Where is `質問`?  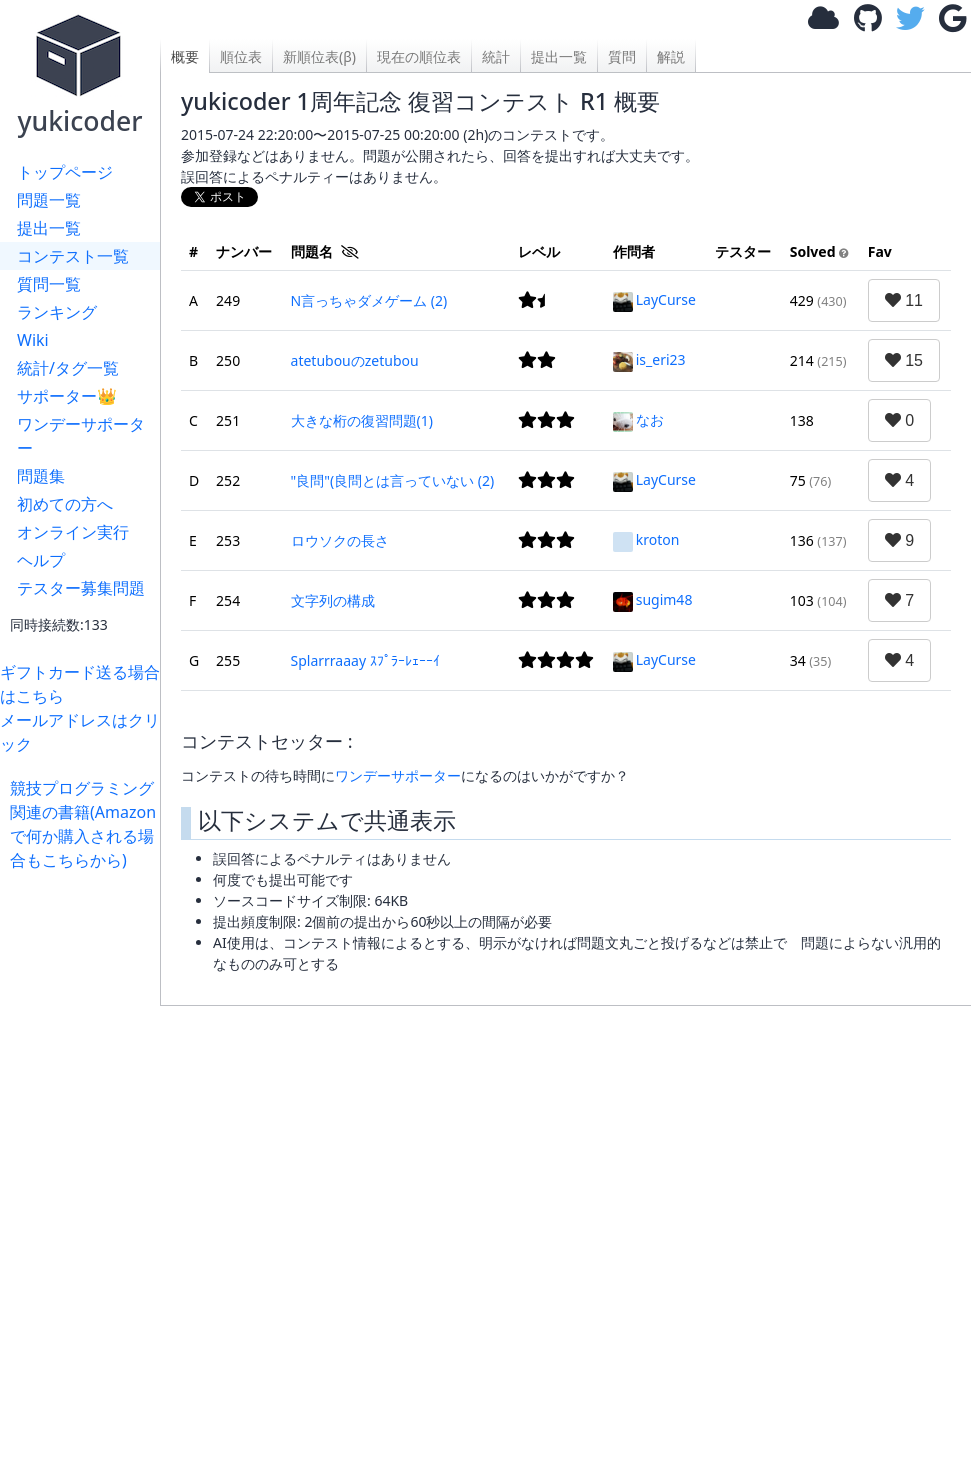
質問 is located at coordinates (622, 56).